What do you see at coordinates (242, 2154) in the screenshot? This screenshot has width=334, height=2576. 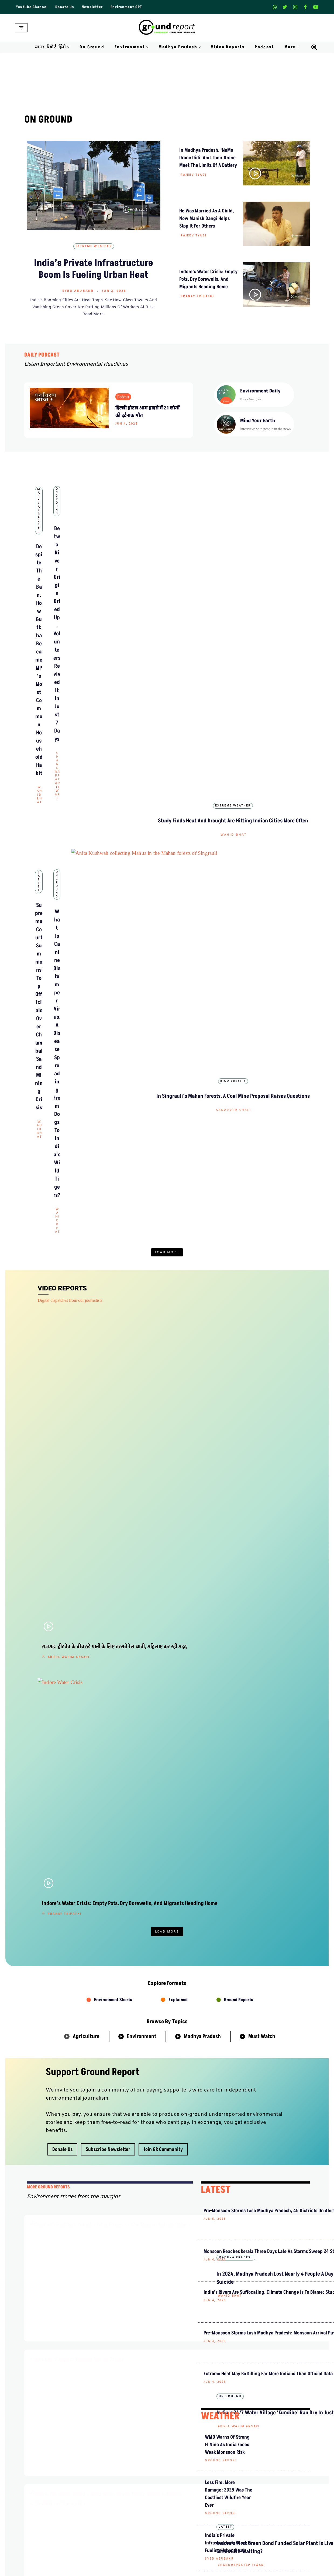 I see `झाबुआ: हीटस्ट्रेस में छोटे जानवरों का सहारा बनतीं पशु सखियां` at bounding box center [242, 2154].